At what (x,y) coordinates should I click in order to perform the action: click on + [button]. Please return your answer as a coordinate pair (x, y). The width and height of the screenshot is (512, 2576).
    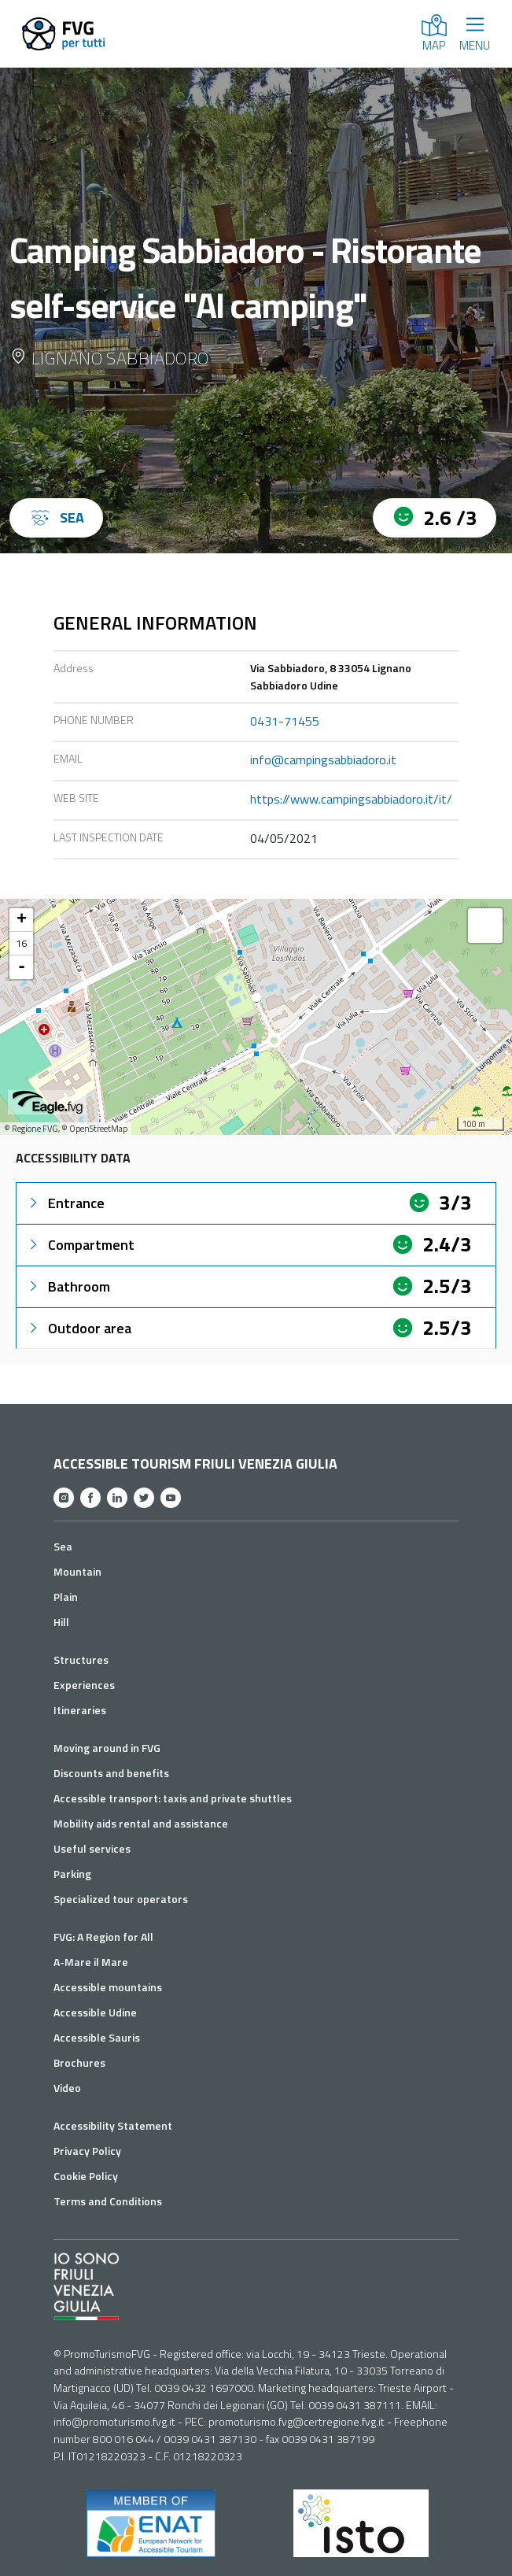
    Looking at the image, I should click on (22, 920).